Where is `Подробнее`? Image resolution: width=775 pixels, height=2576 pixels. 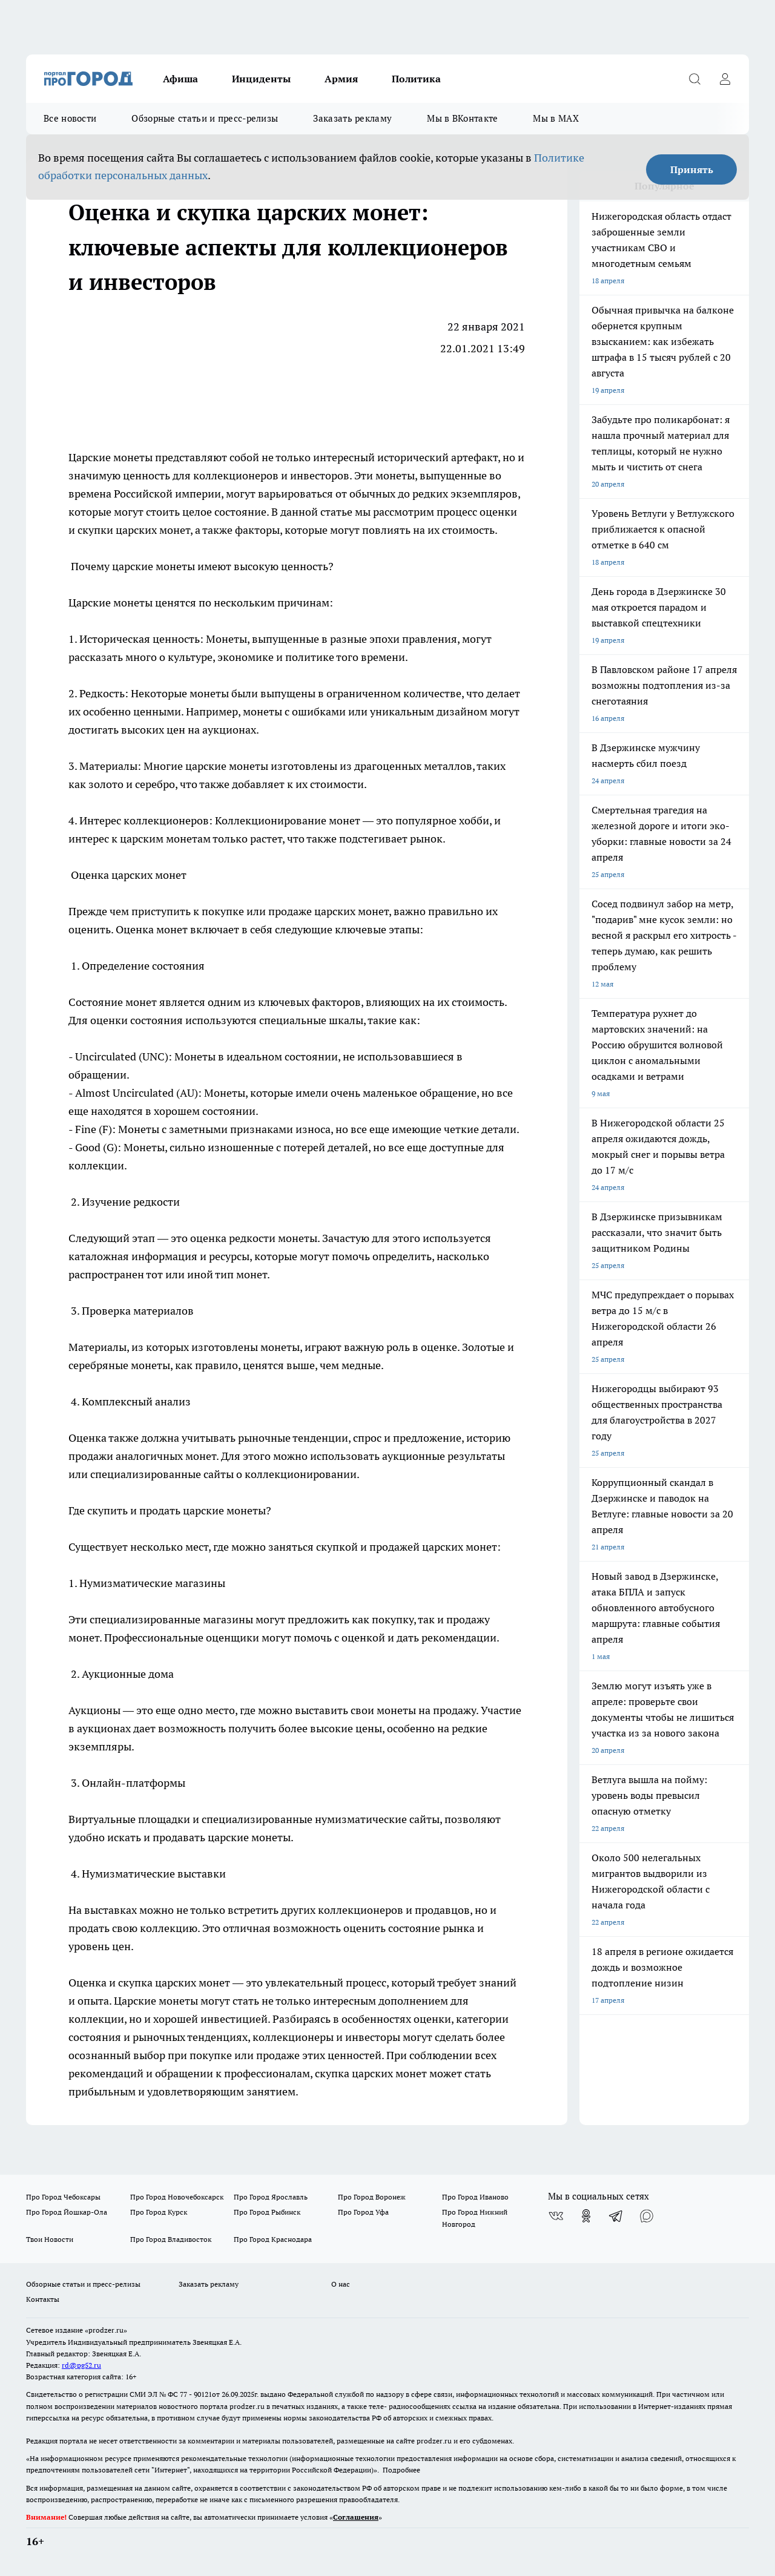 Подробнее is located at coordinates (401, 2469).